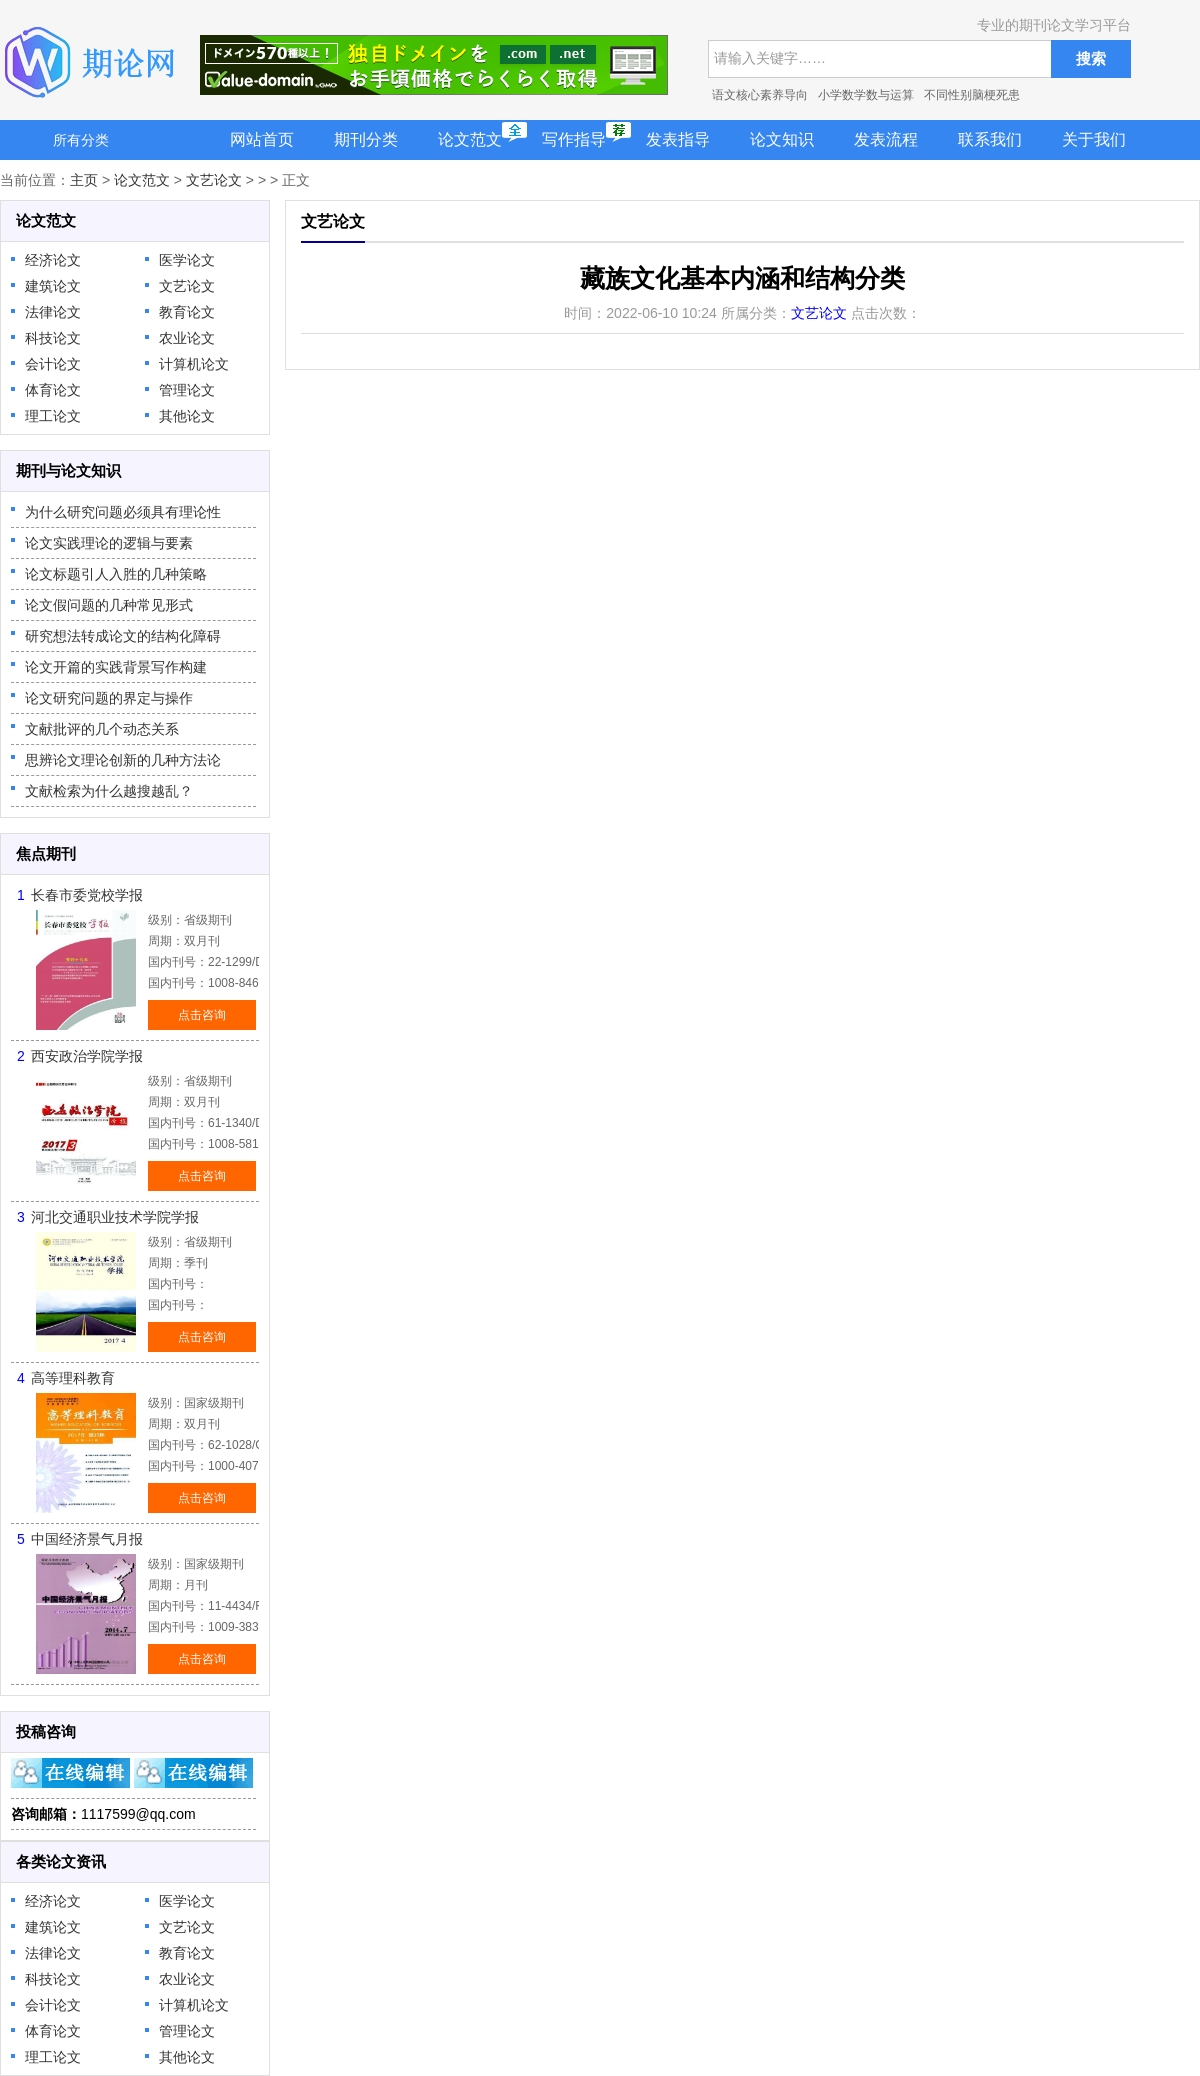 This screenshot has height=2076, width=1200. I want to click on 搜索, so click(1091, 58).